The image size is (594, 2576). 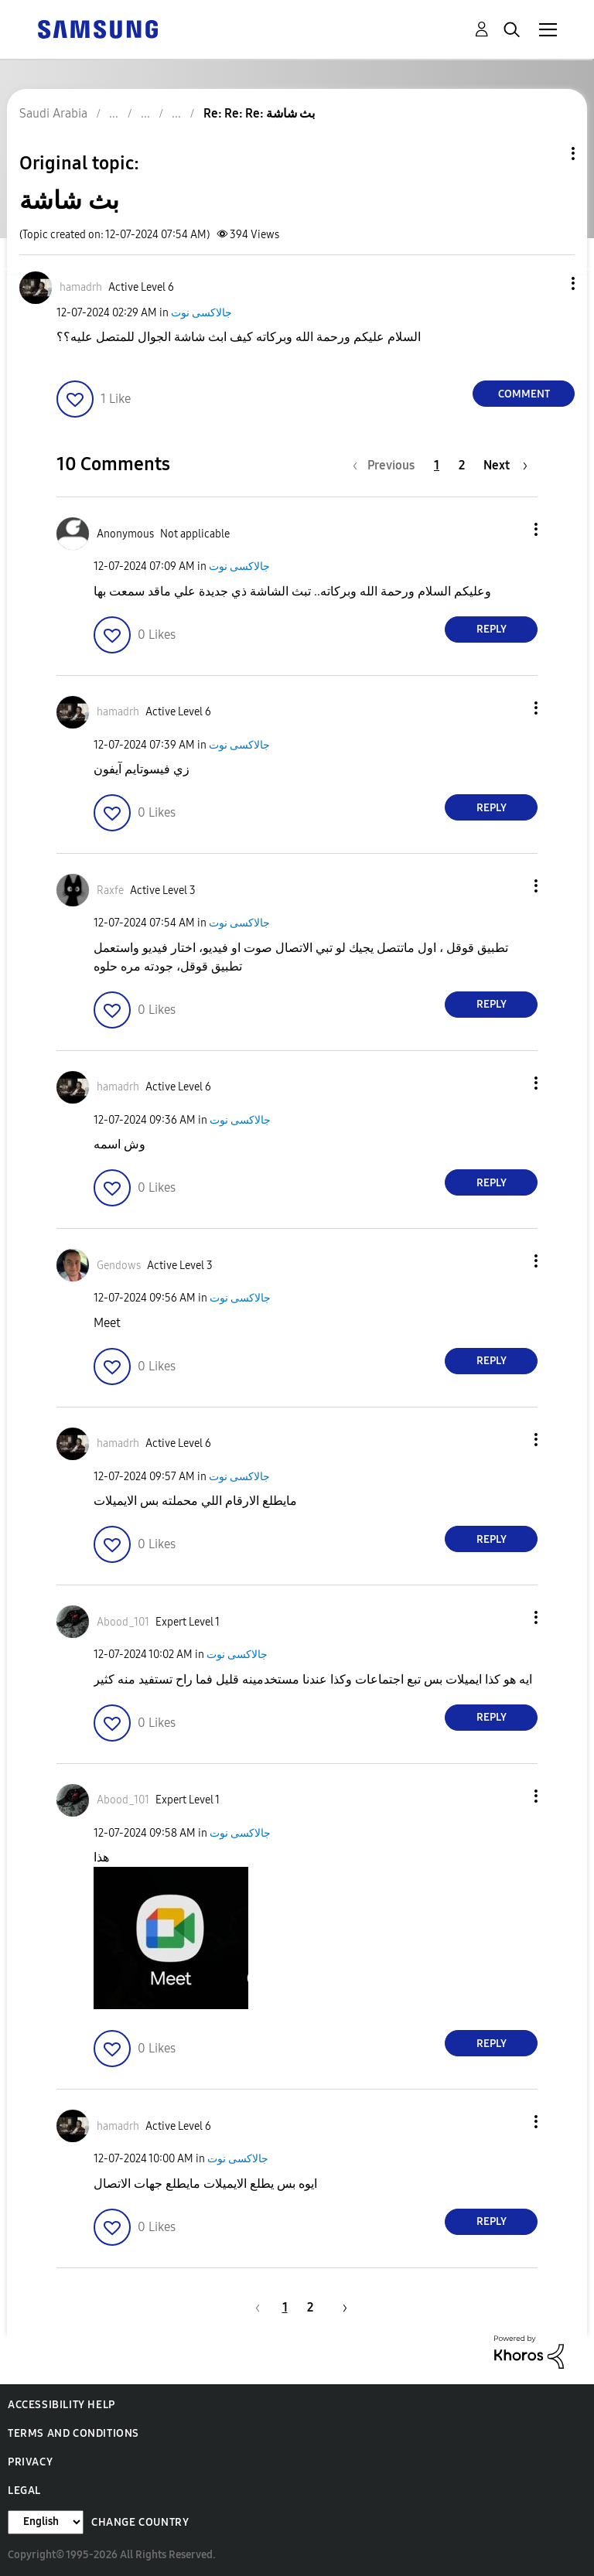 I want to click on Reply [Reply to comment], so click(x=491, y=629).